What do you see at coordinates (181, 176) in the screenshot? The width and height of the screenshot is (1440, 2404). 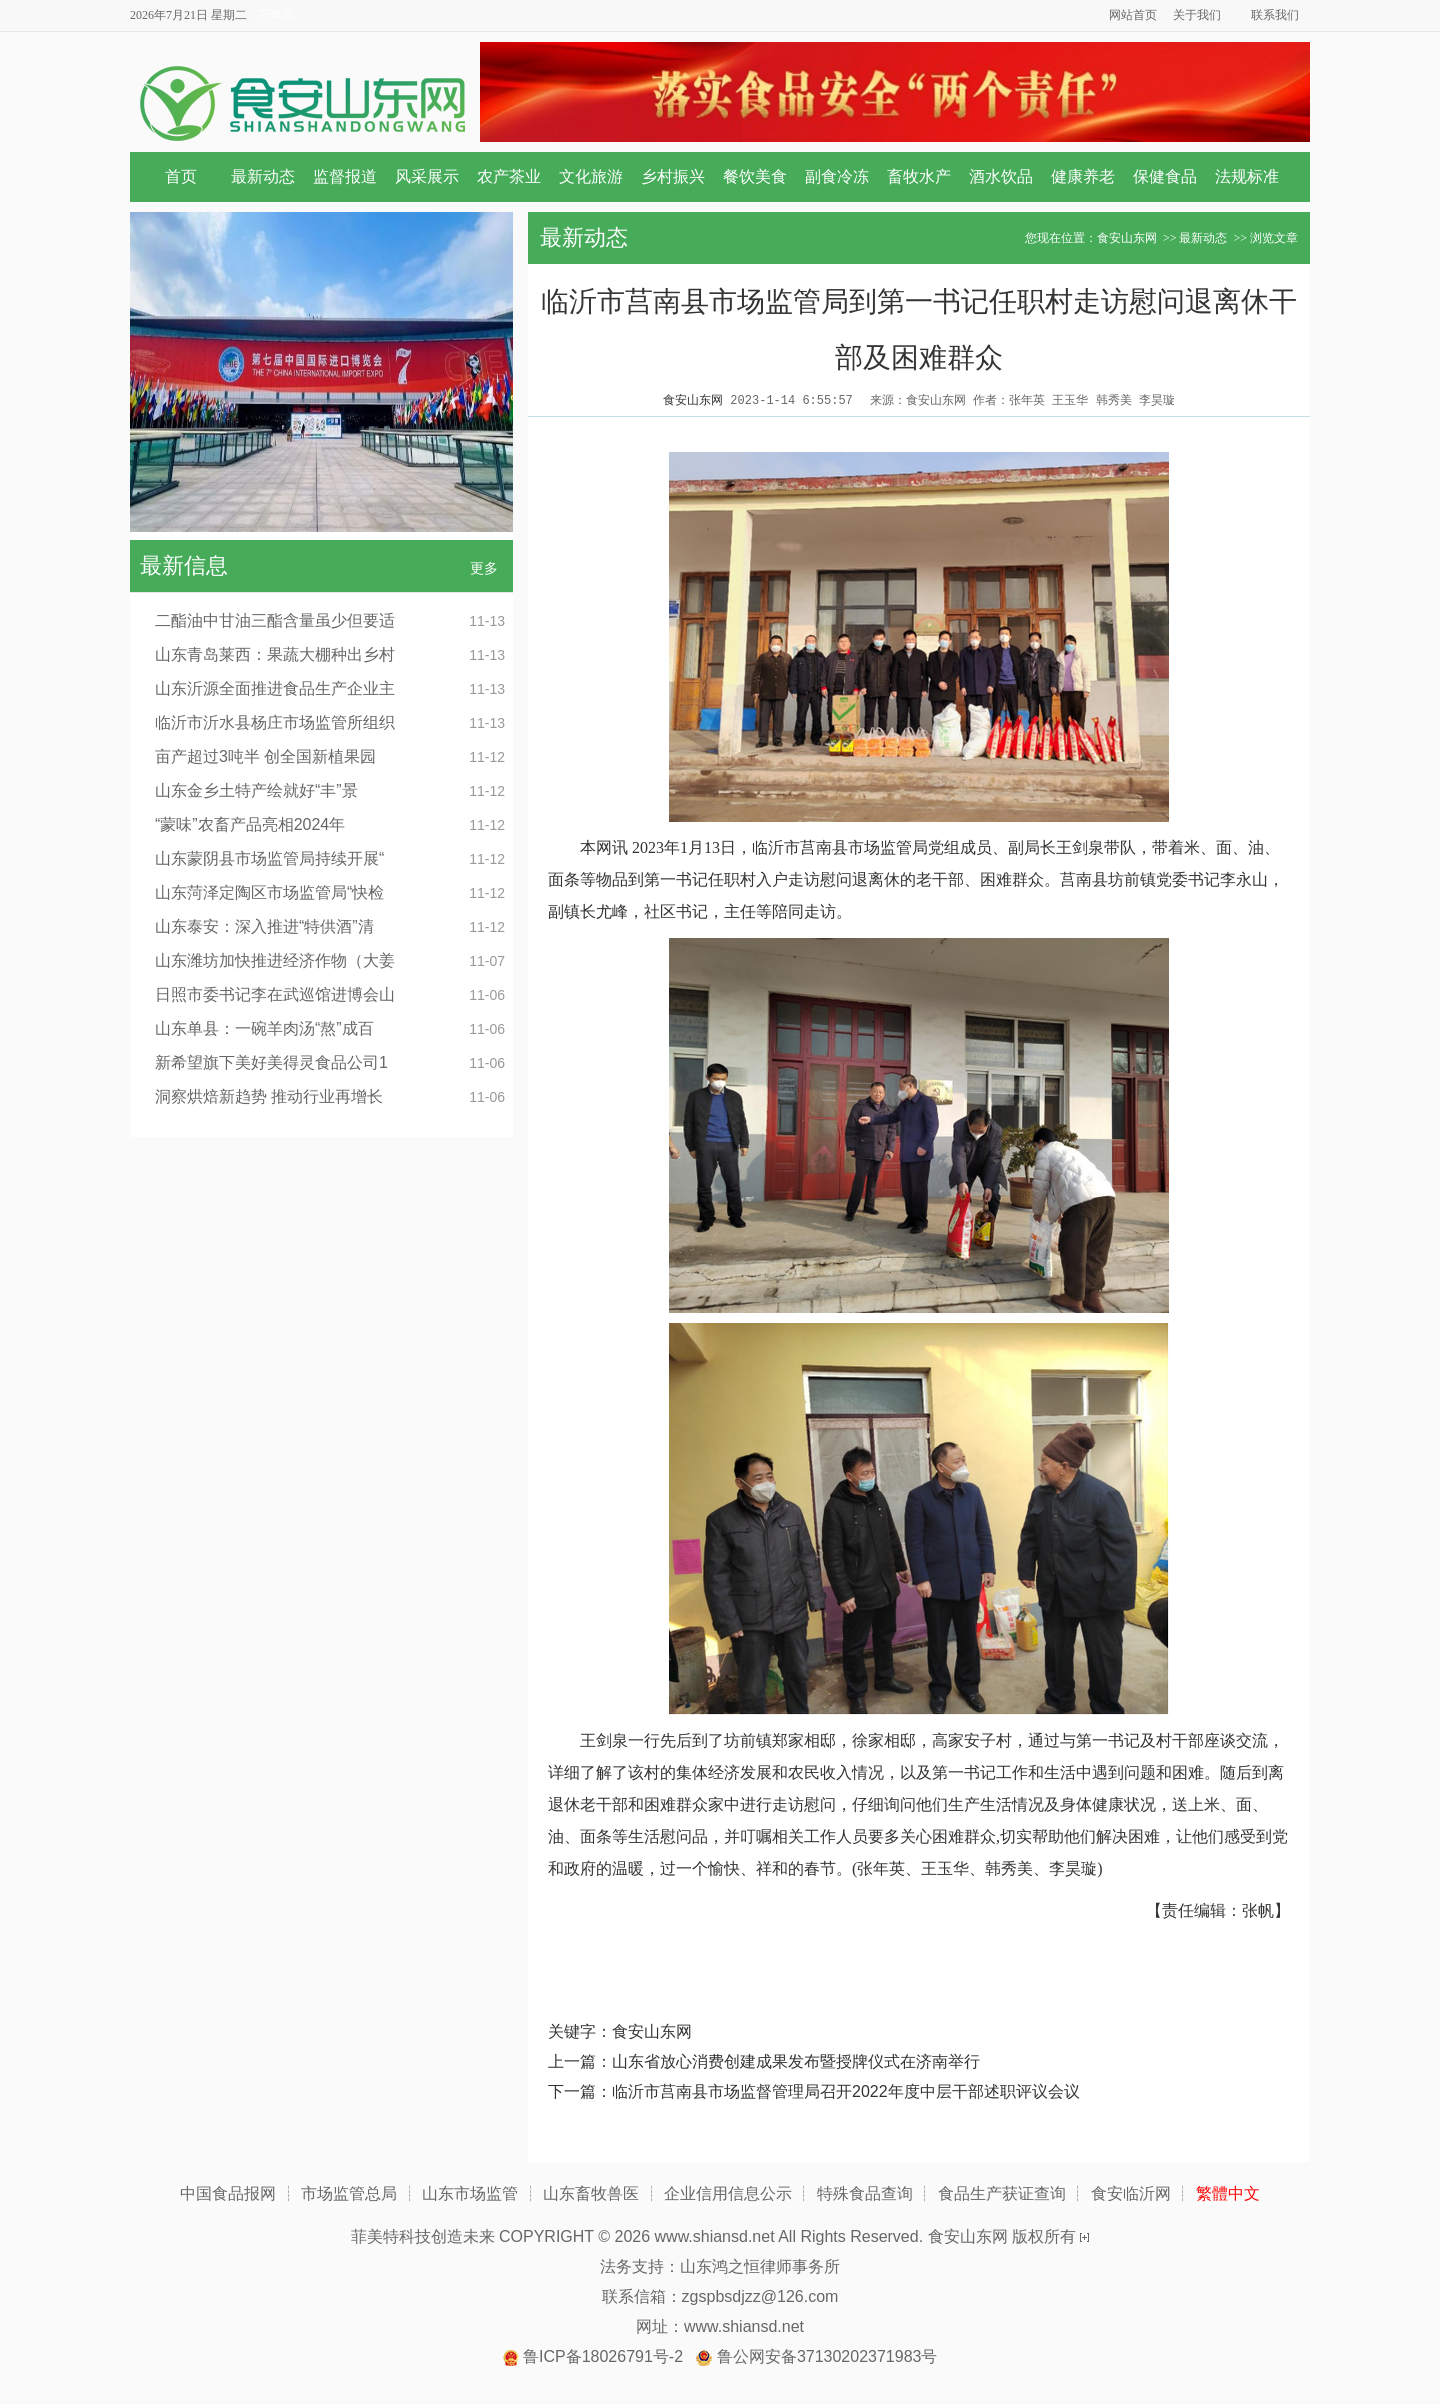 I see `首页` at bounding box center [181, 176].